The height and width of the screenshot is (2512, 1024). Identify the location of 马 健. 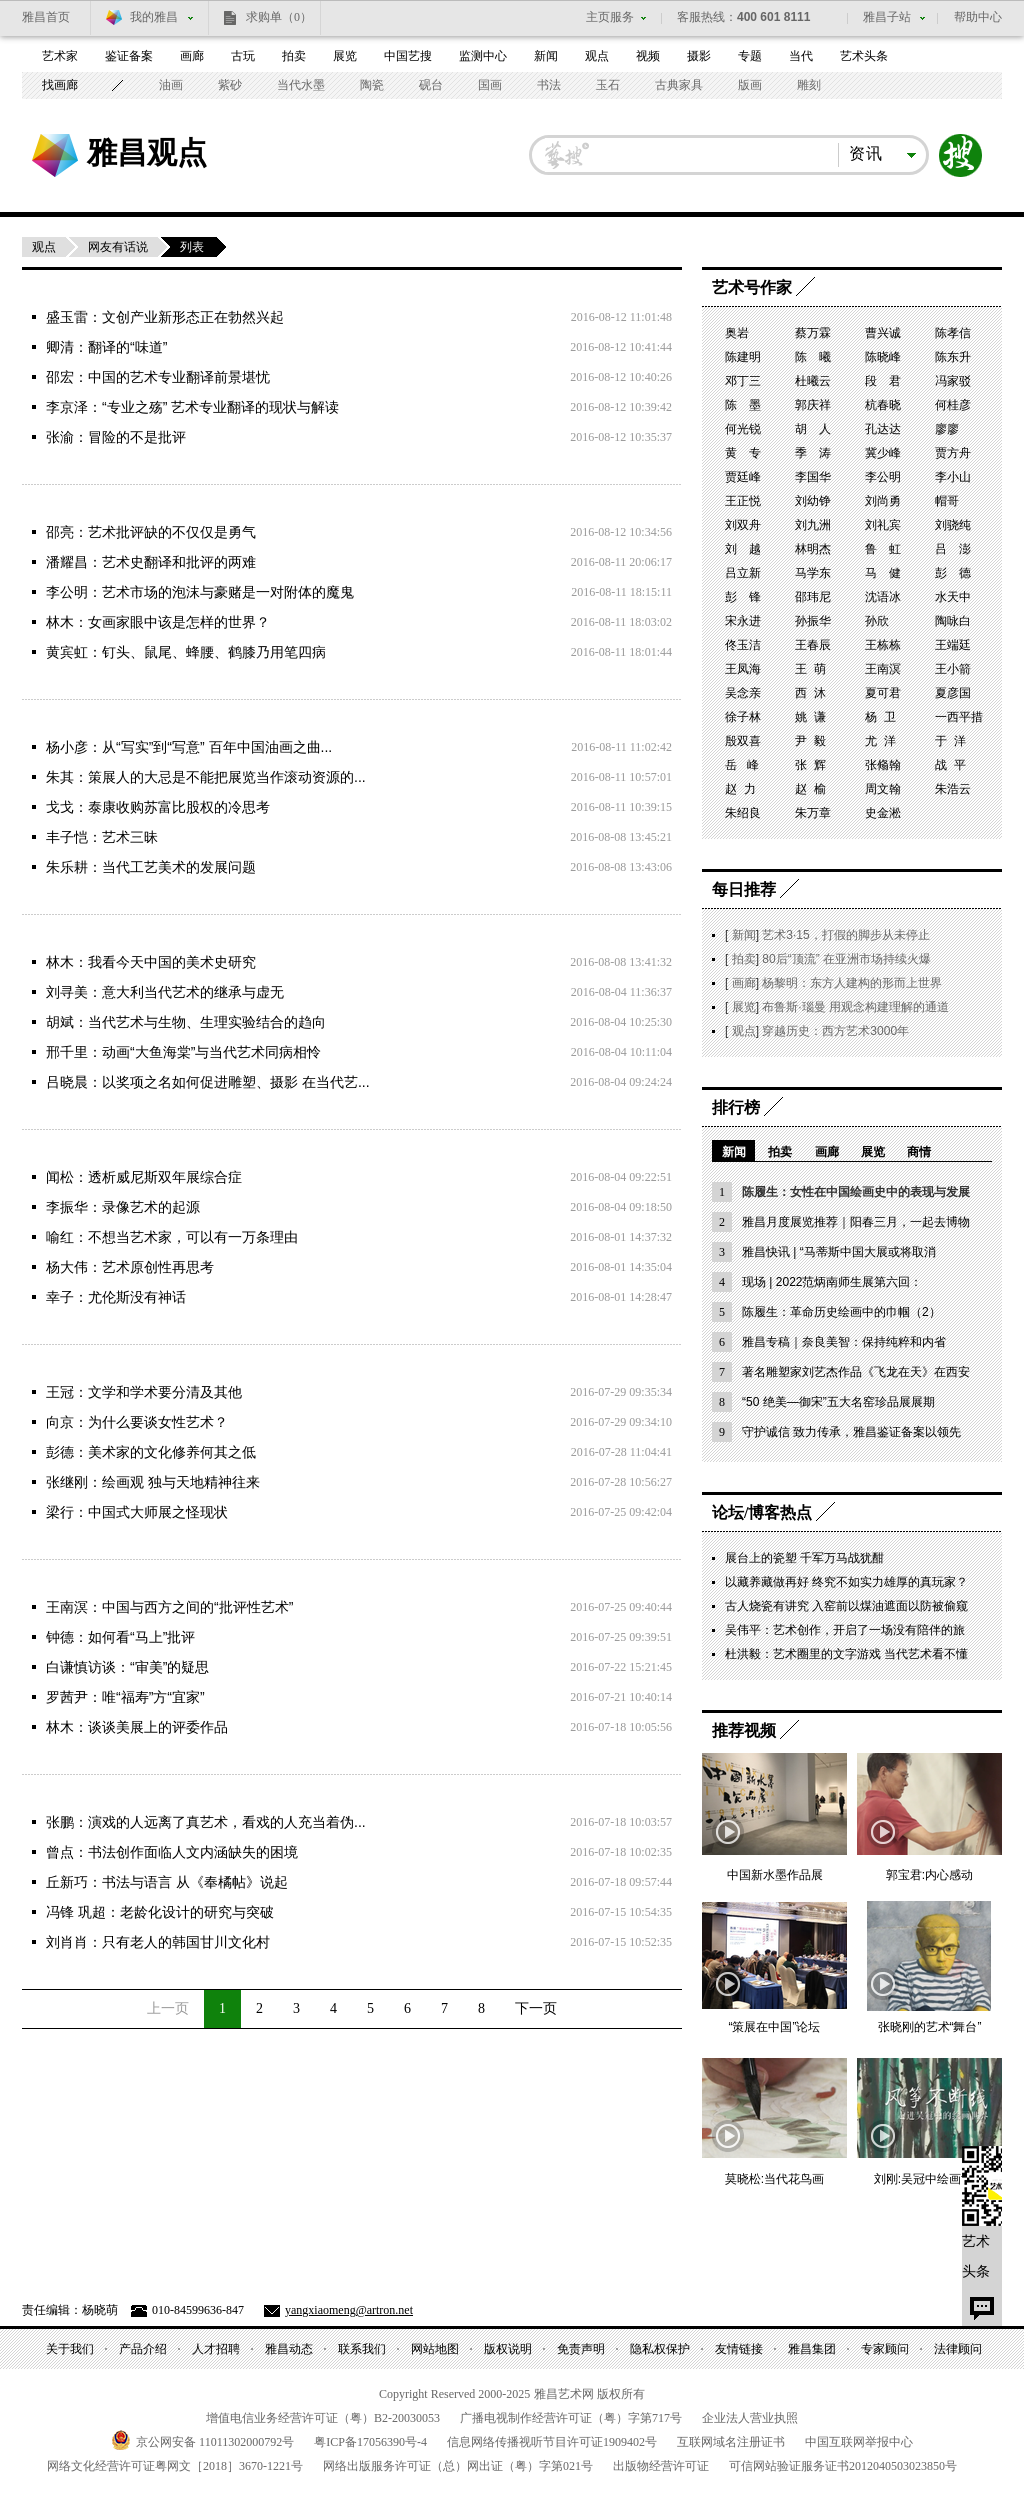
(883, 573).